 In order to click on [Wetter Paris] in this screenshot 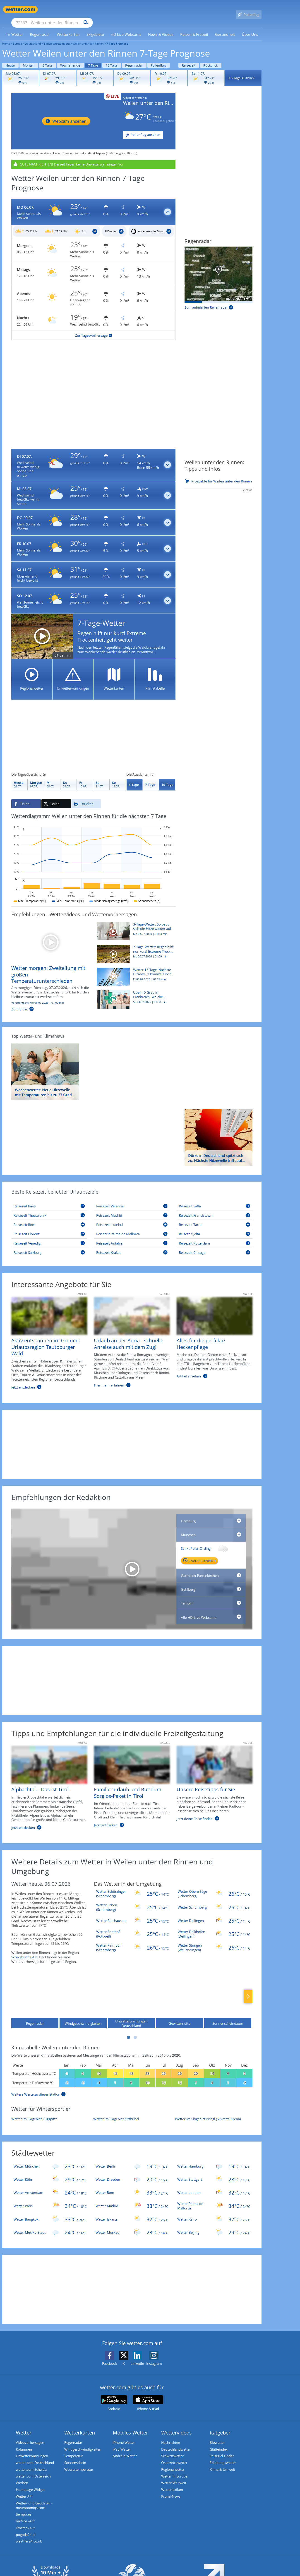, I will do `click(50, 2199)`.